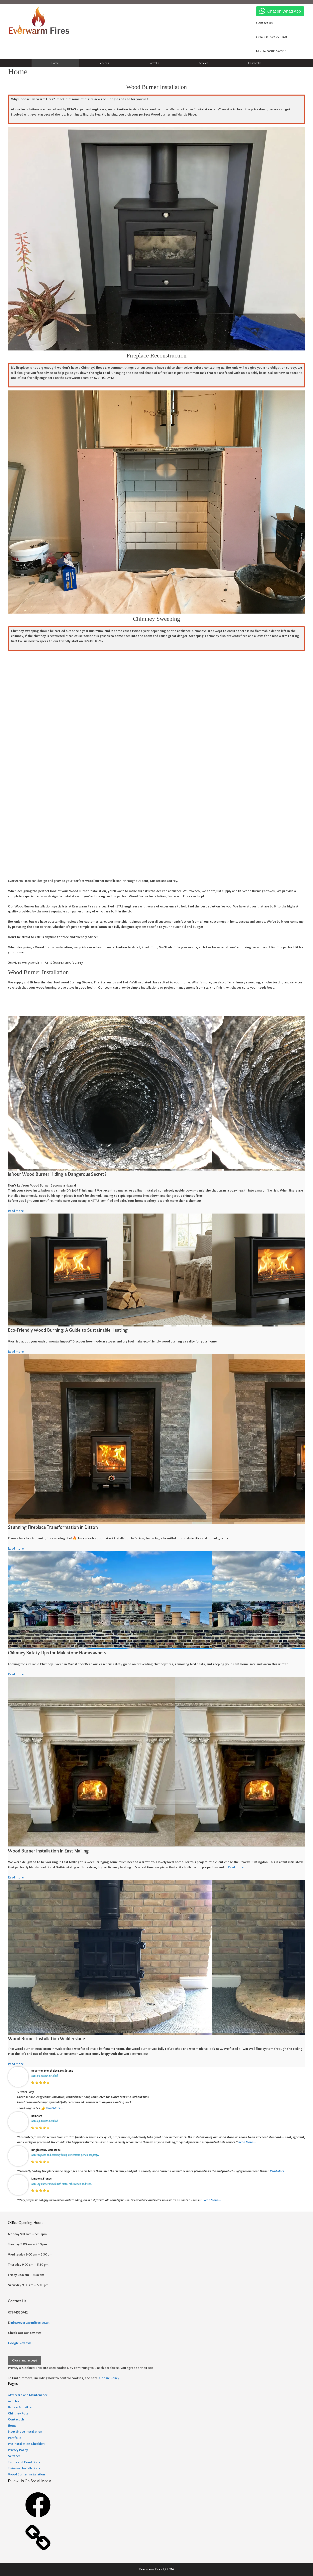 This screenshot has height=2576, width=313. Describe the element at coordinates (61, 2184) in the screenshot. I see `New Log Burner Install with metal fabrication and trim.` at that location.